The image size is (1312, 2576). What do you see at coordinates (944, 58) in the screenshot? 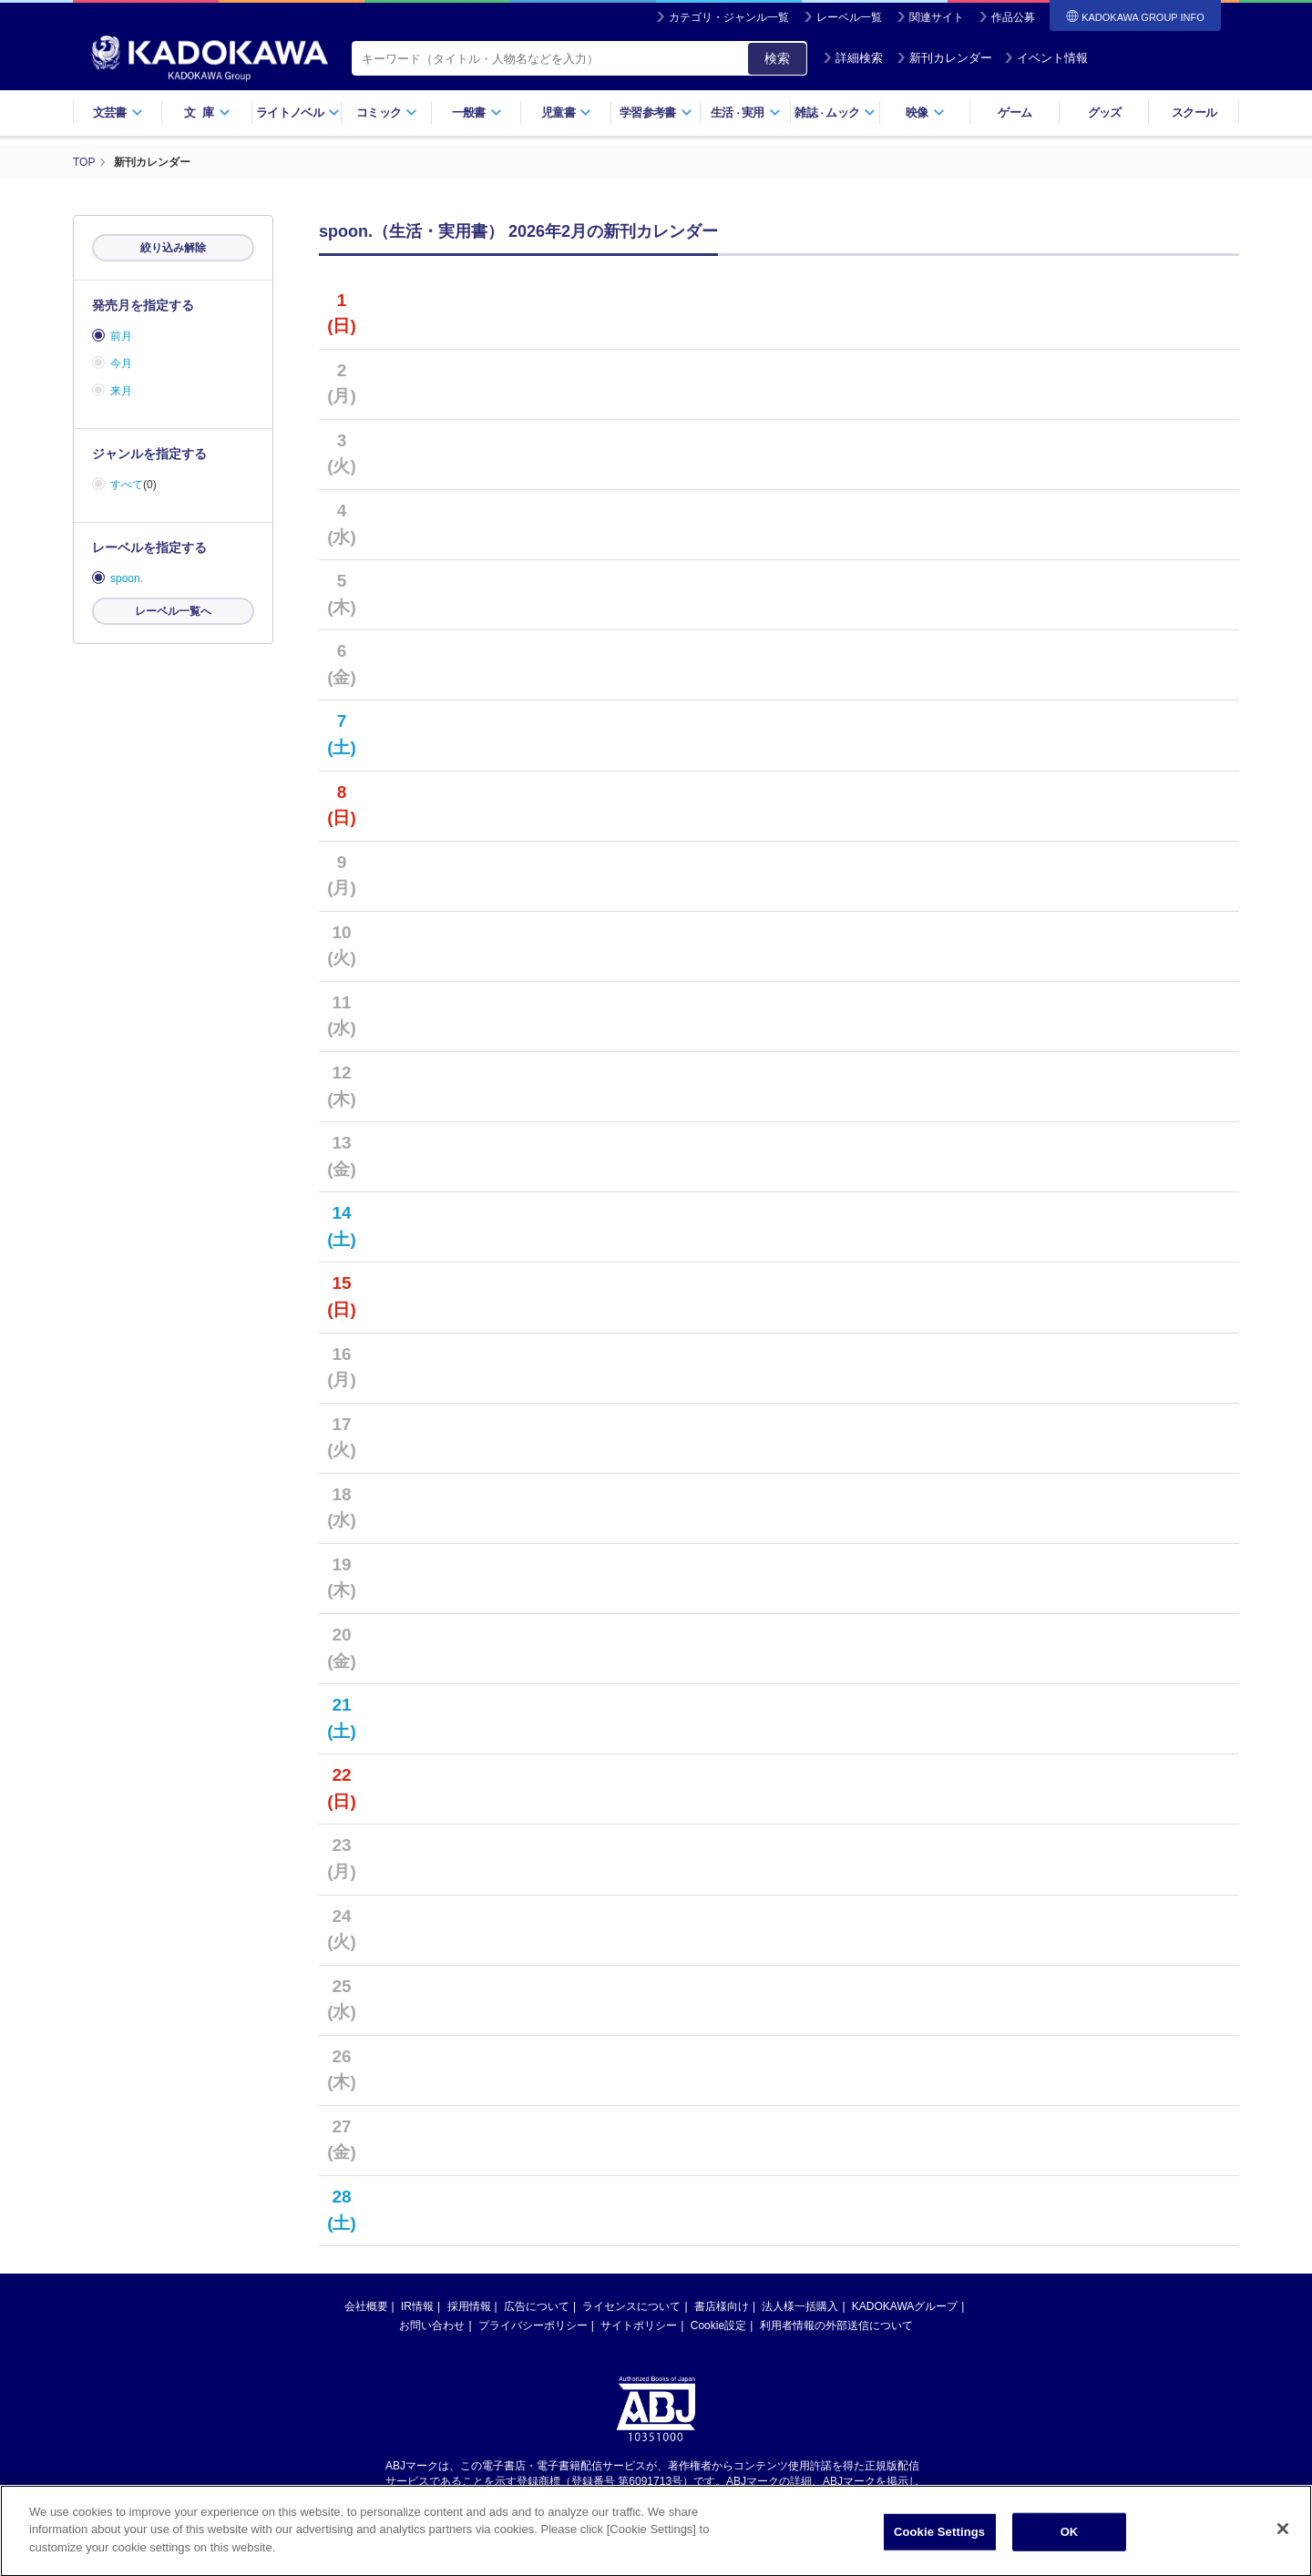
I see `新刊カレンダー` at bounding box center [944, 58].